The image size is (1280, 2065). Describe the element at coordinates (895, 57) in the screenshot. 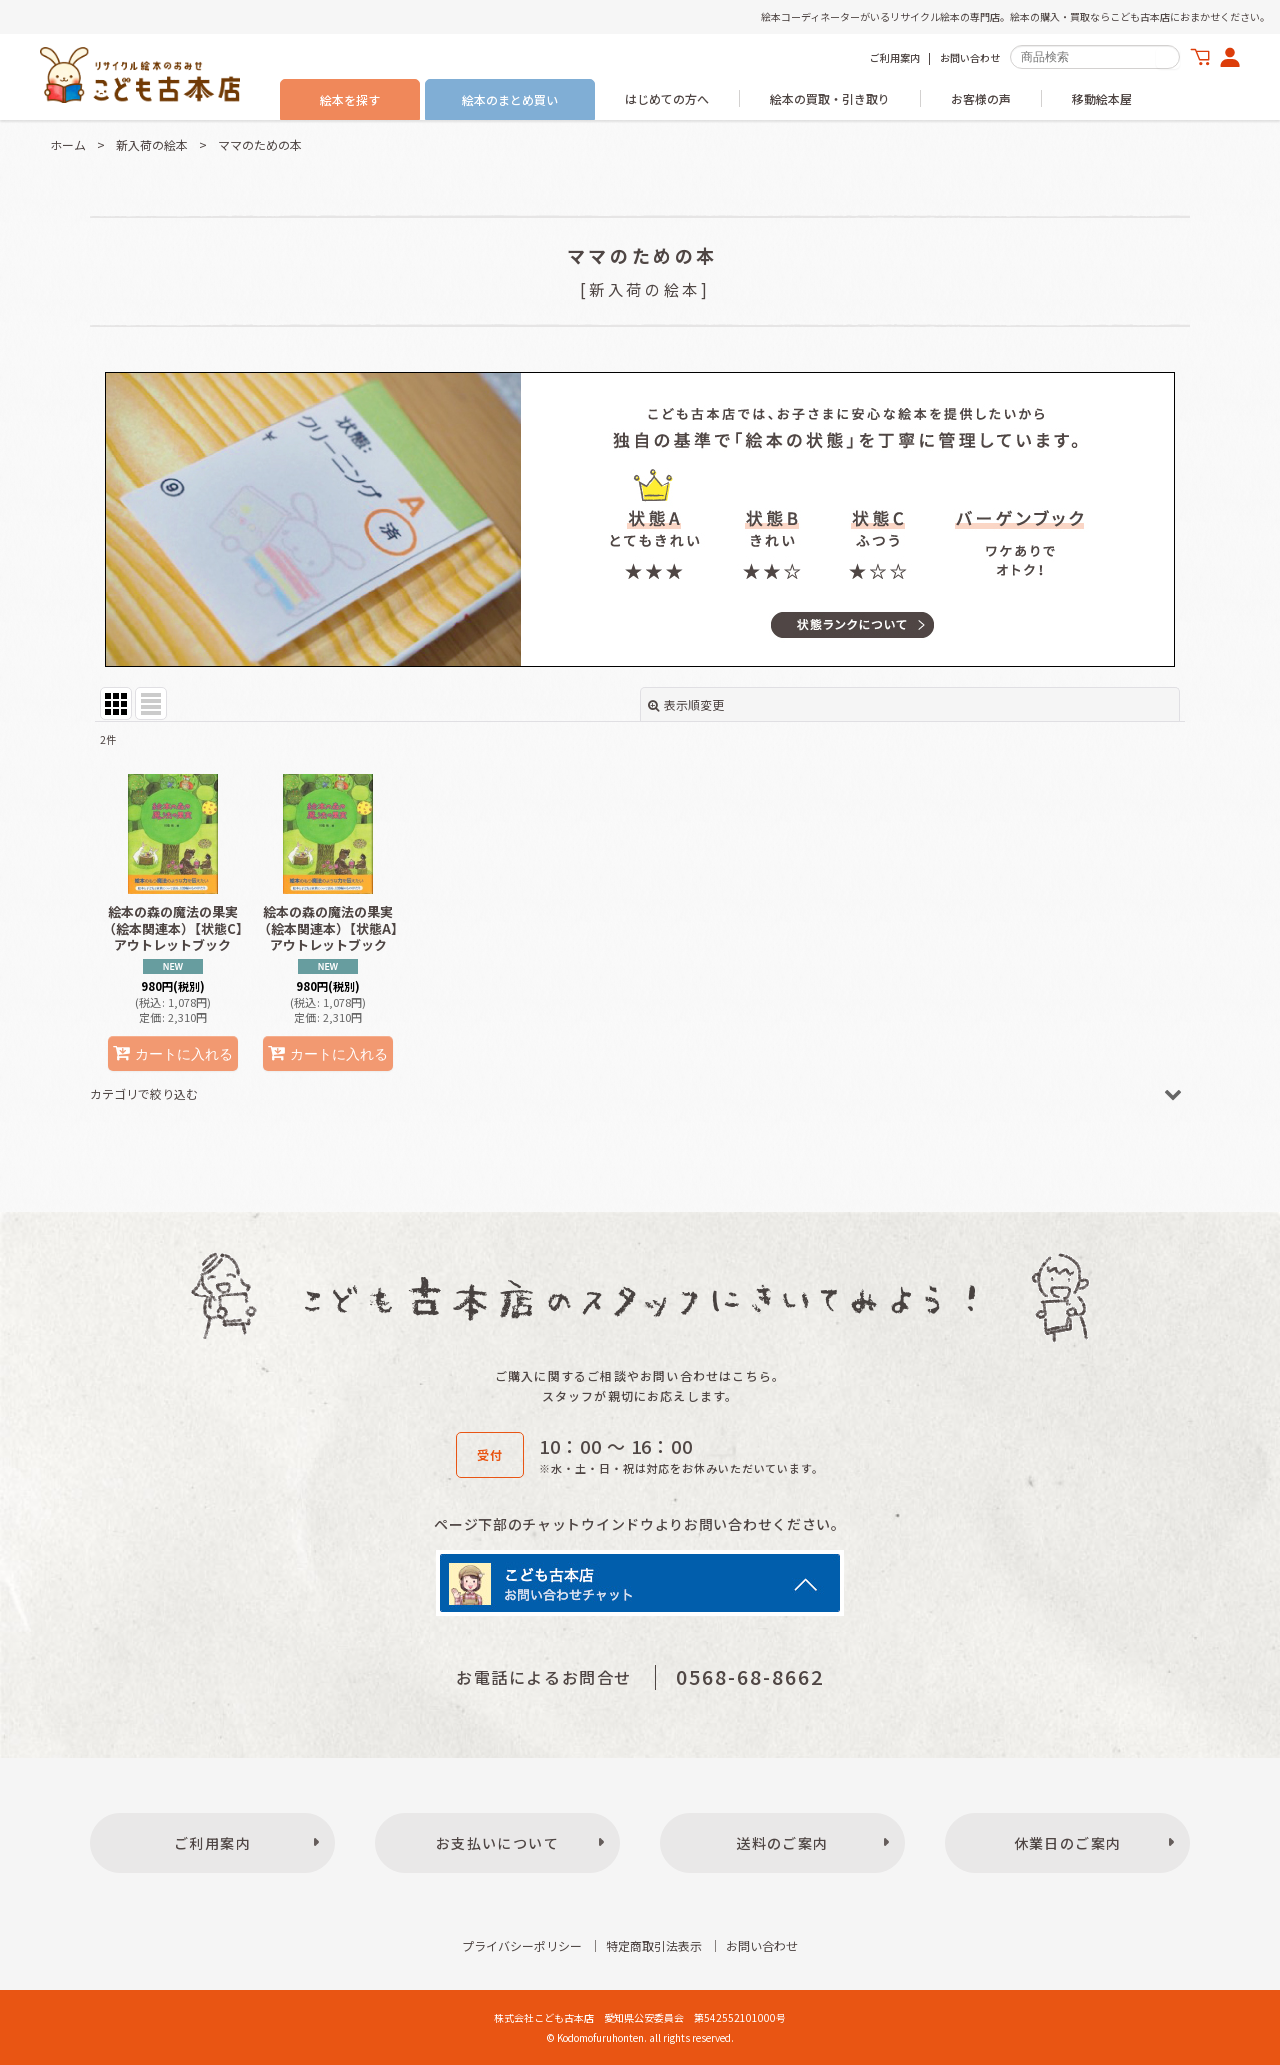

I see `ご利用案内` at that location.